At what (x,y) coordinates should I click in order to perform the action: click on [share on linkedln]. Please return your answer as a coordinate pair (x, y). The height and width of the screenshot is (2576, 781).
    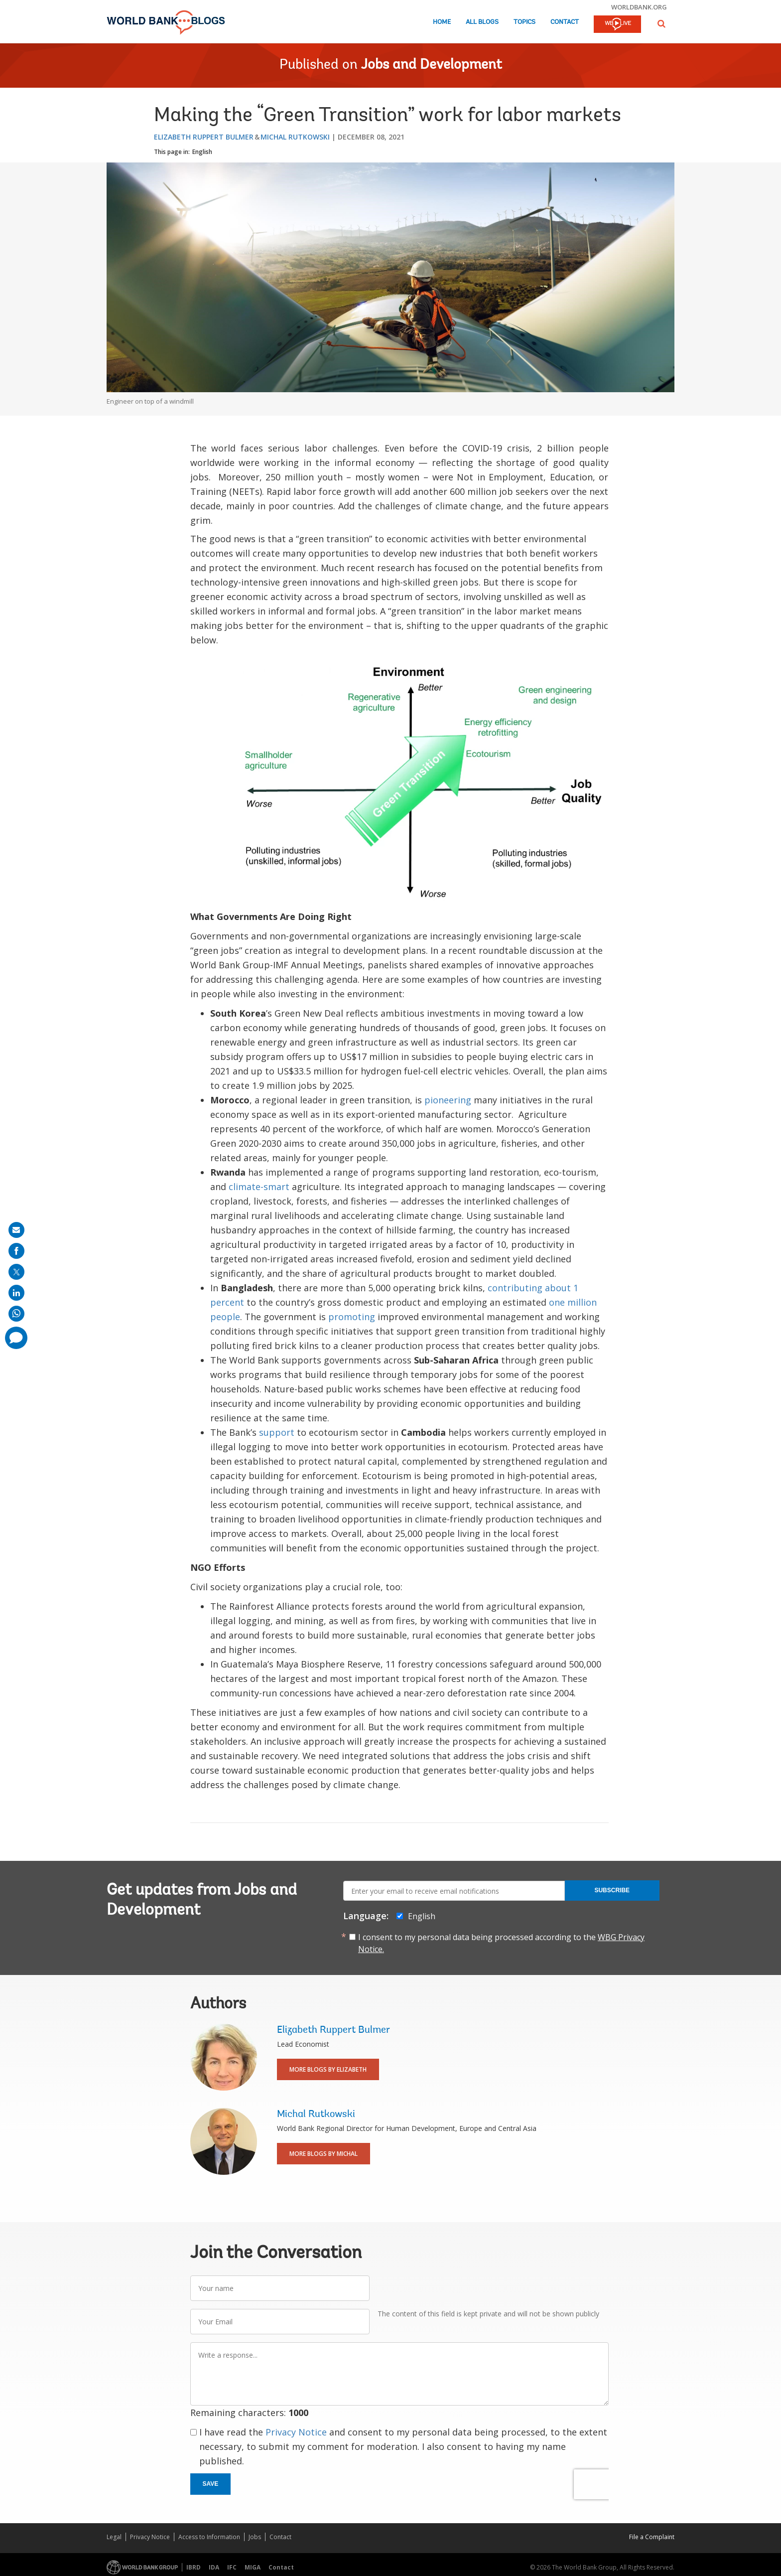
    Looking at the image, I should click on (16, 1293).